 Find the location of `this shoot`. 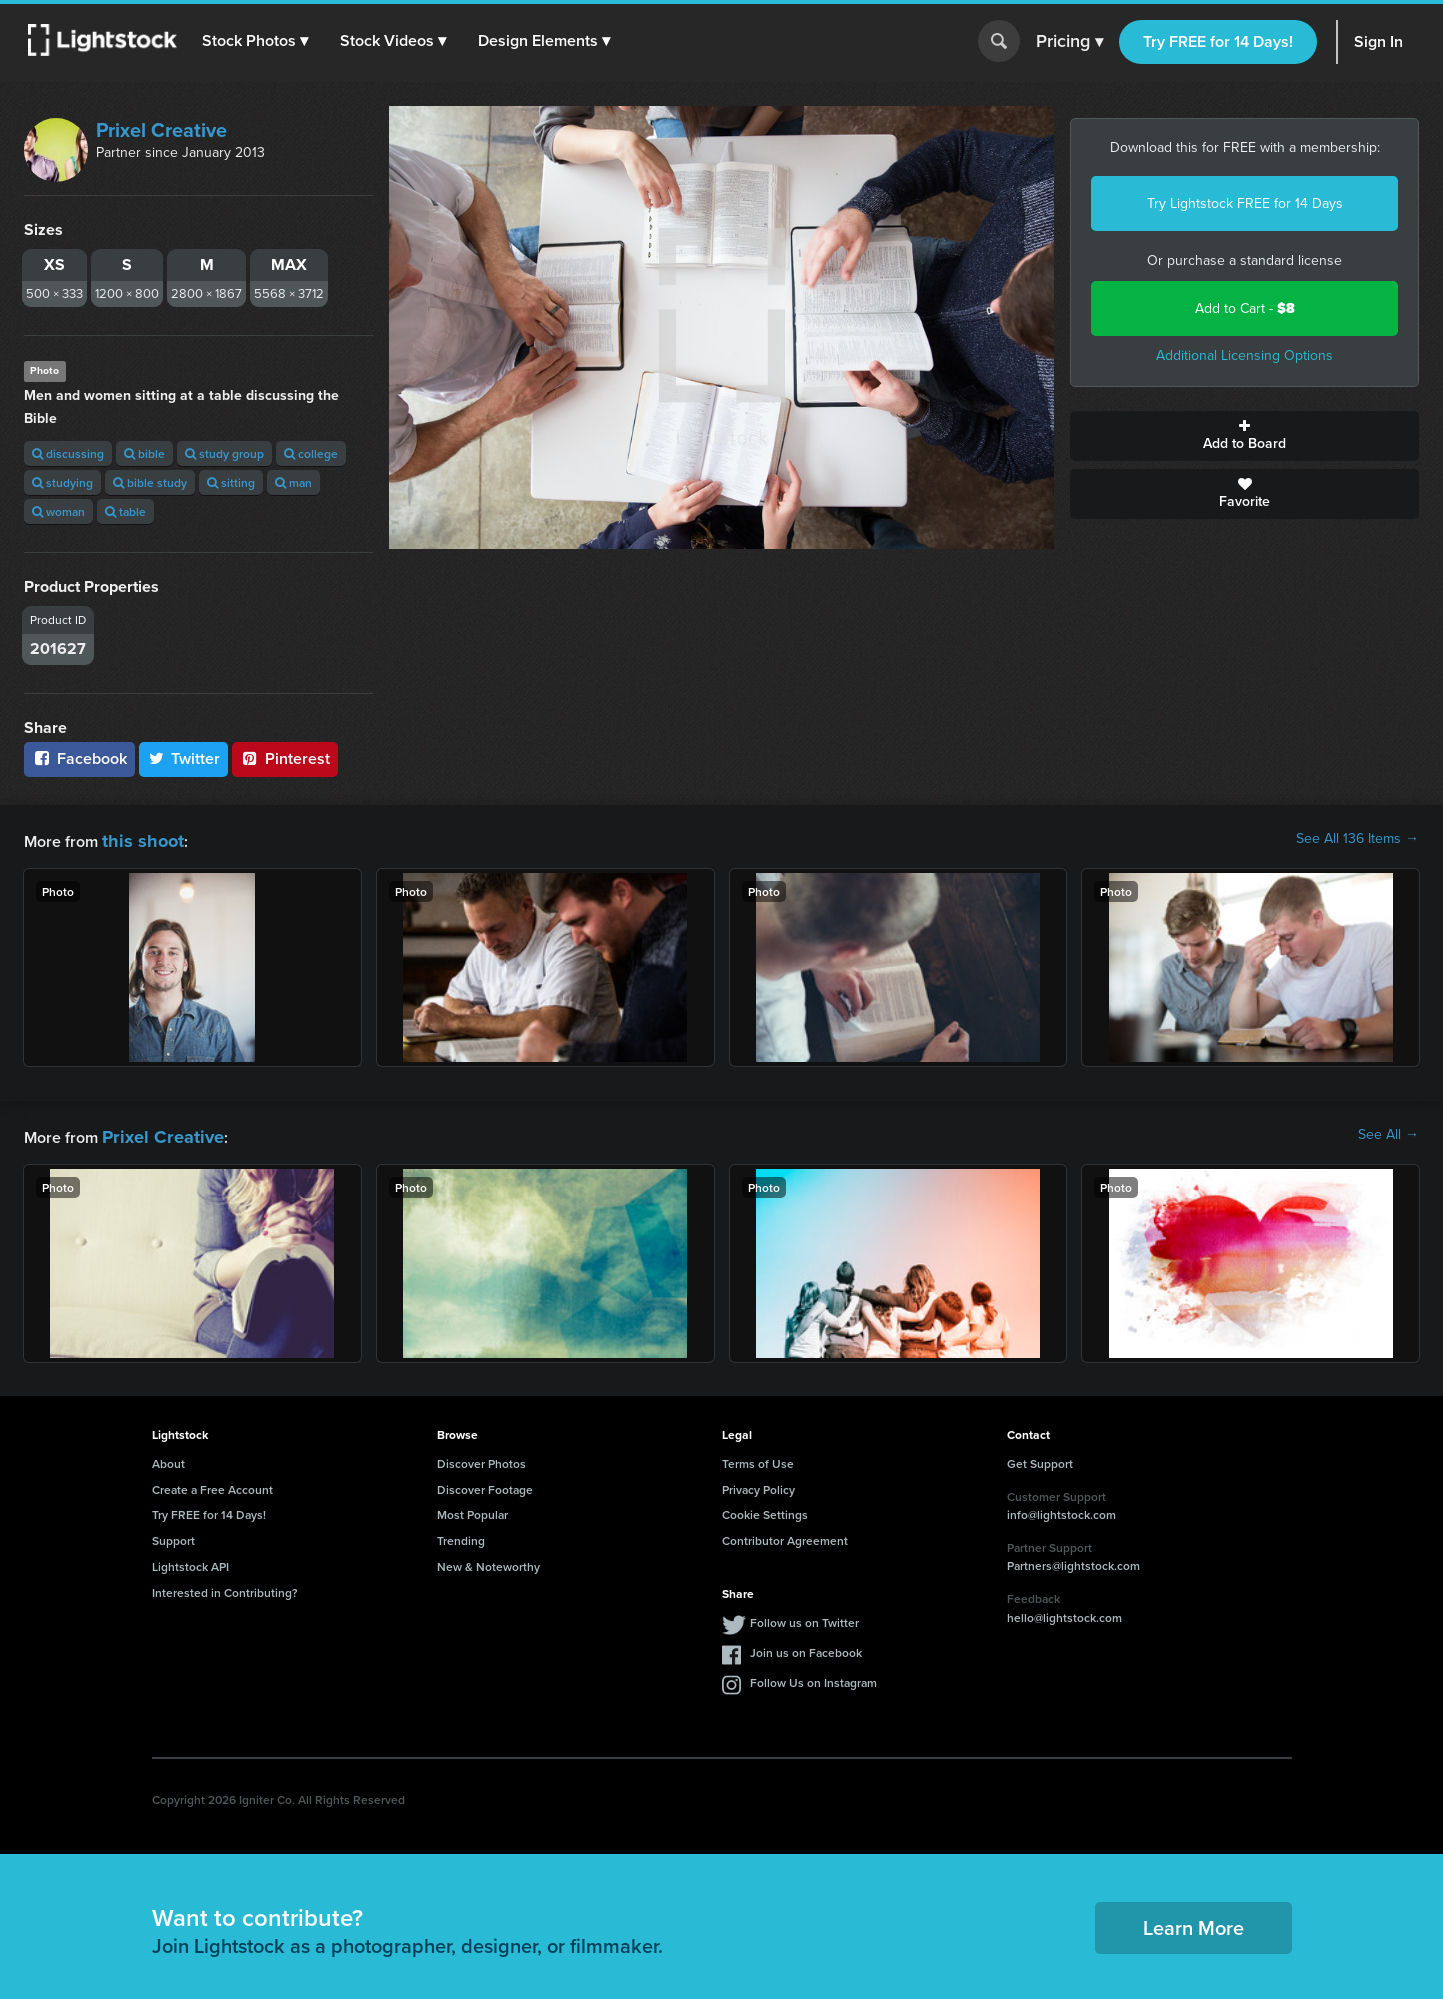

this shoot is located at coordinates (137, 838).